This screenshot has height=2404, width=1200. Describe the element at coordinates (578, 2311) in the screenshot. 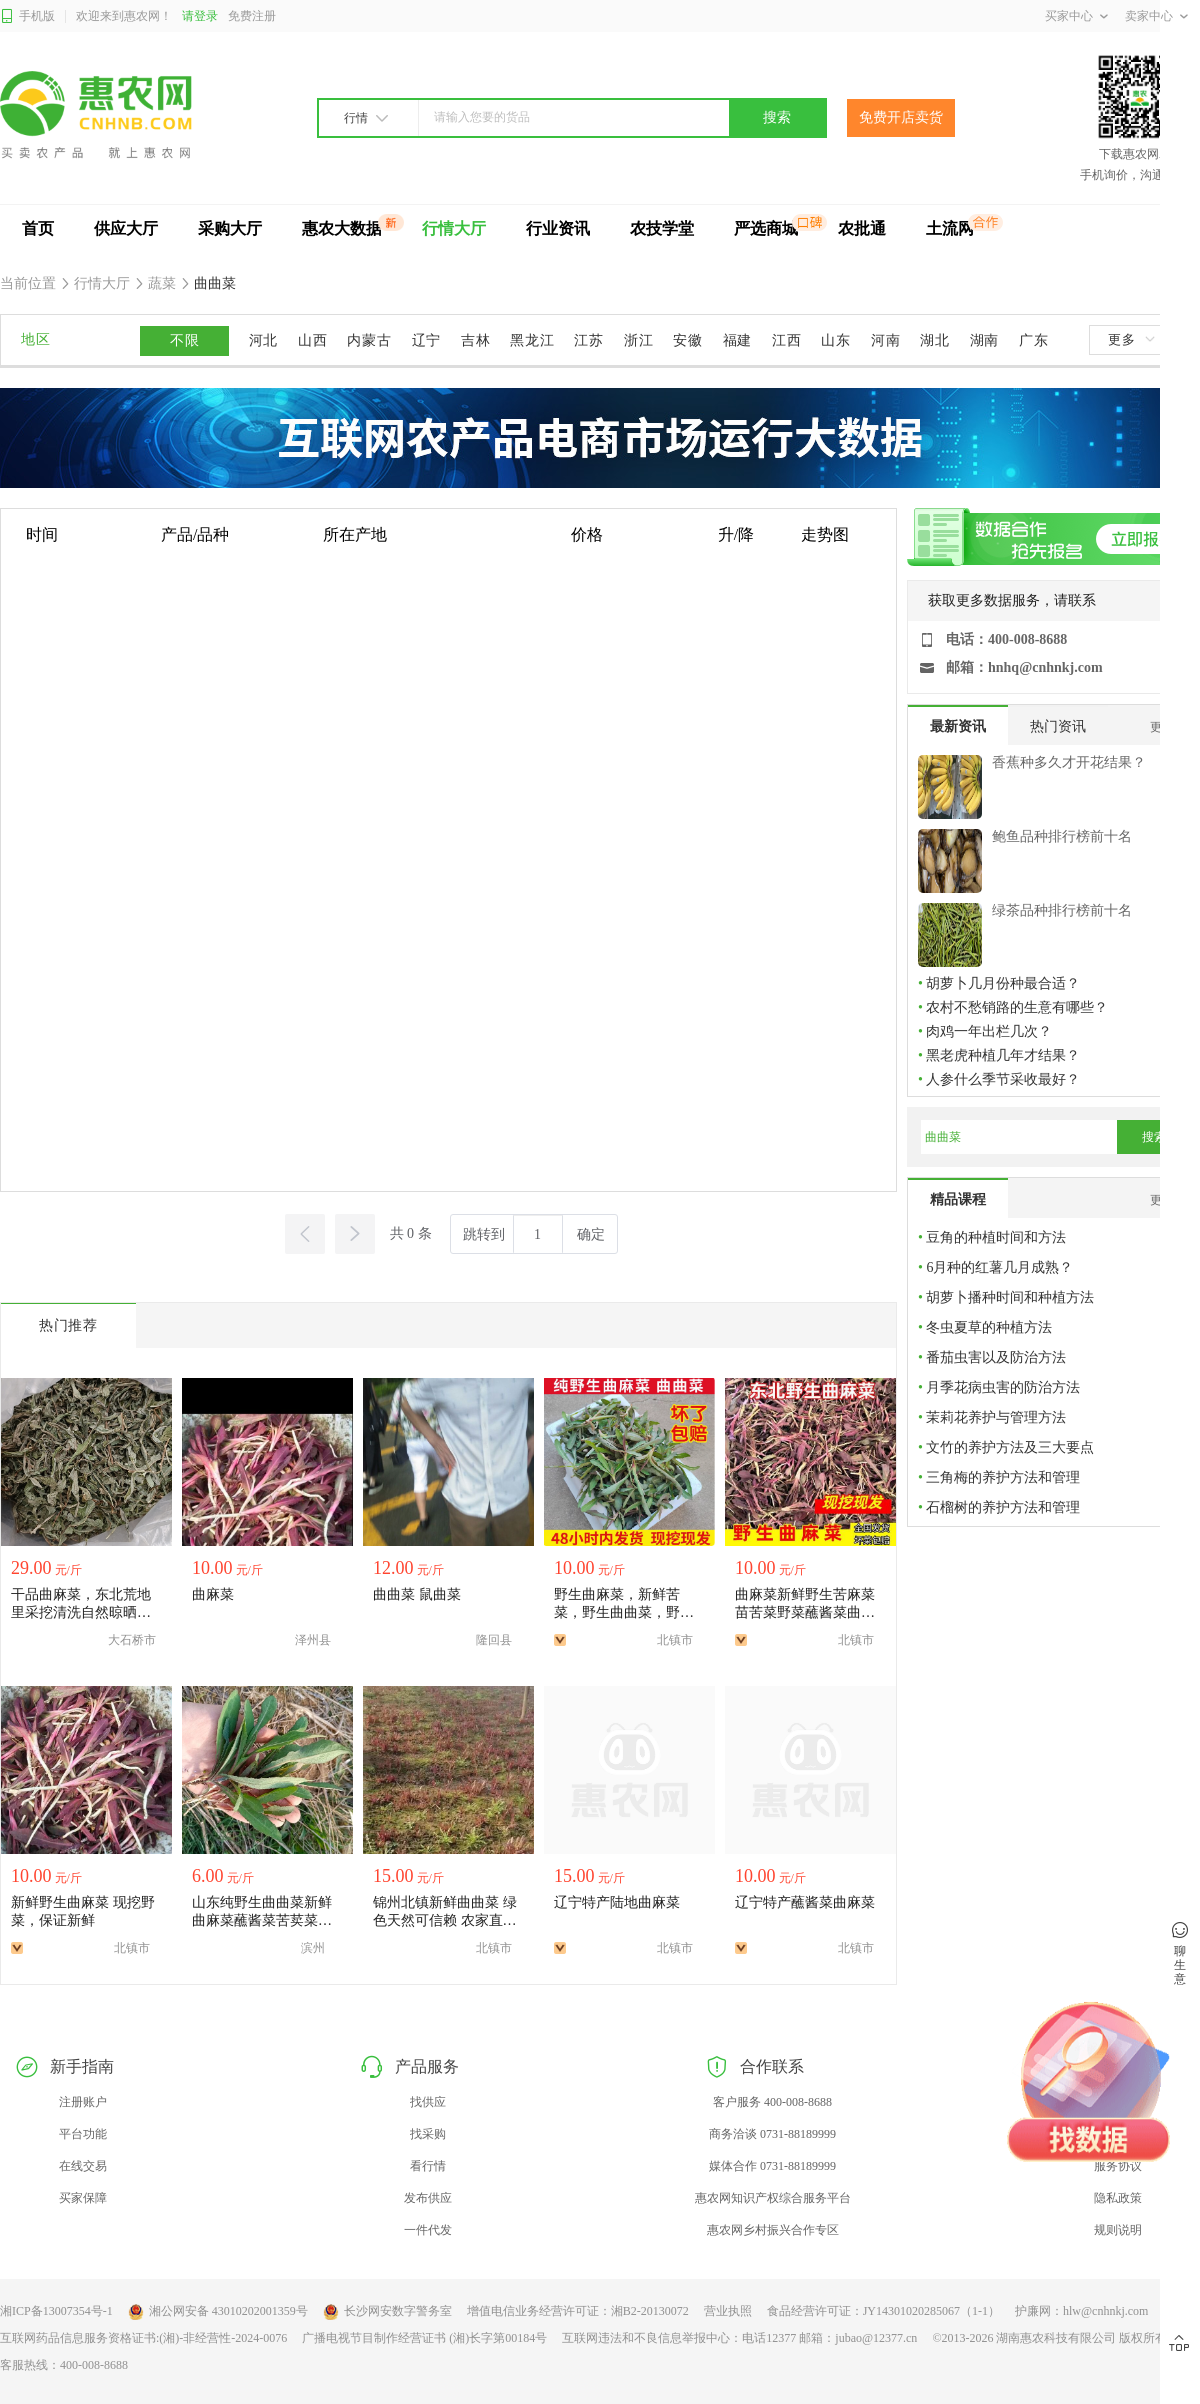

I see `增值电信业务经营许可证：湘B2-20130072` at that location.